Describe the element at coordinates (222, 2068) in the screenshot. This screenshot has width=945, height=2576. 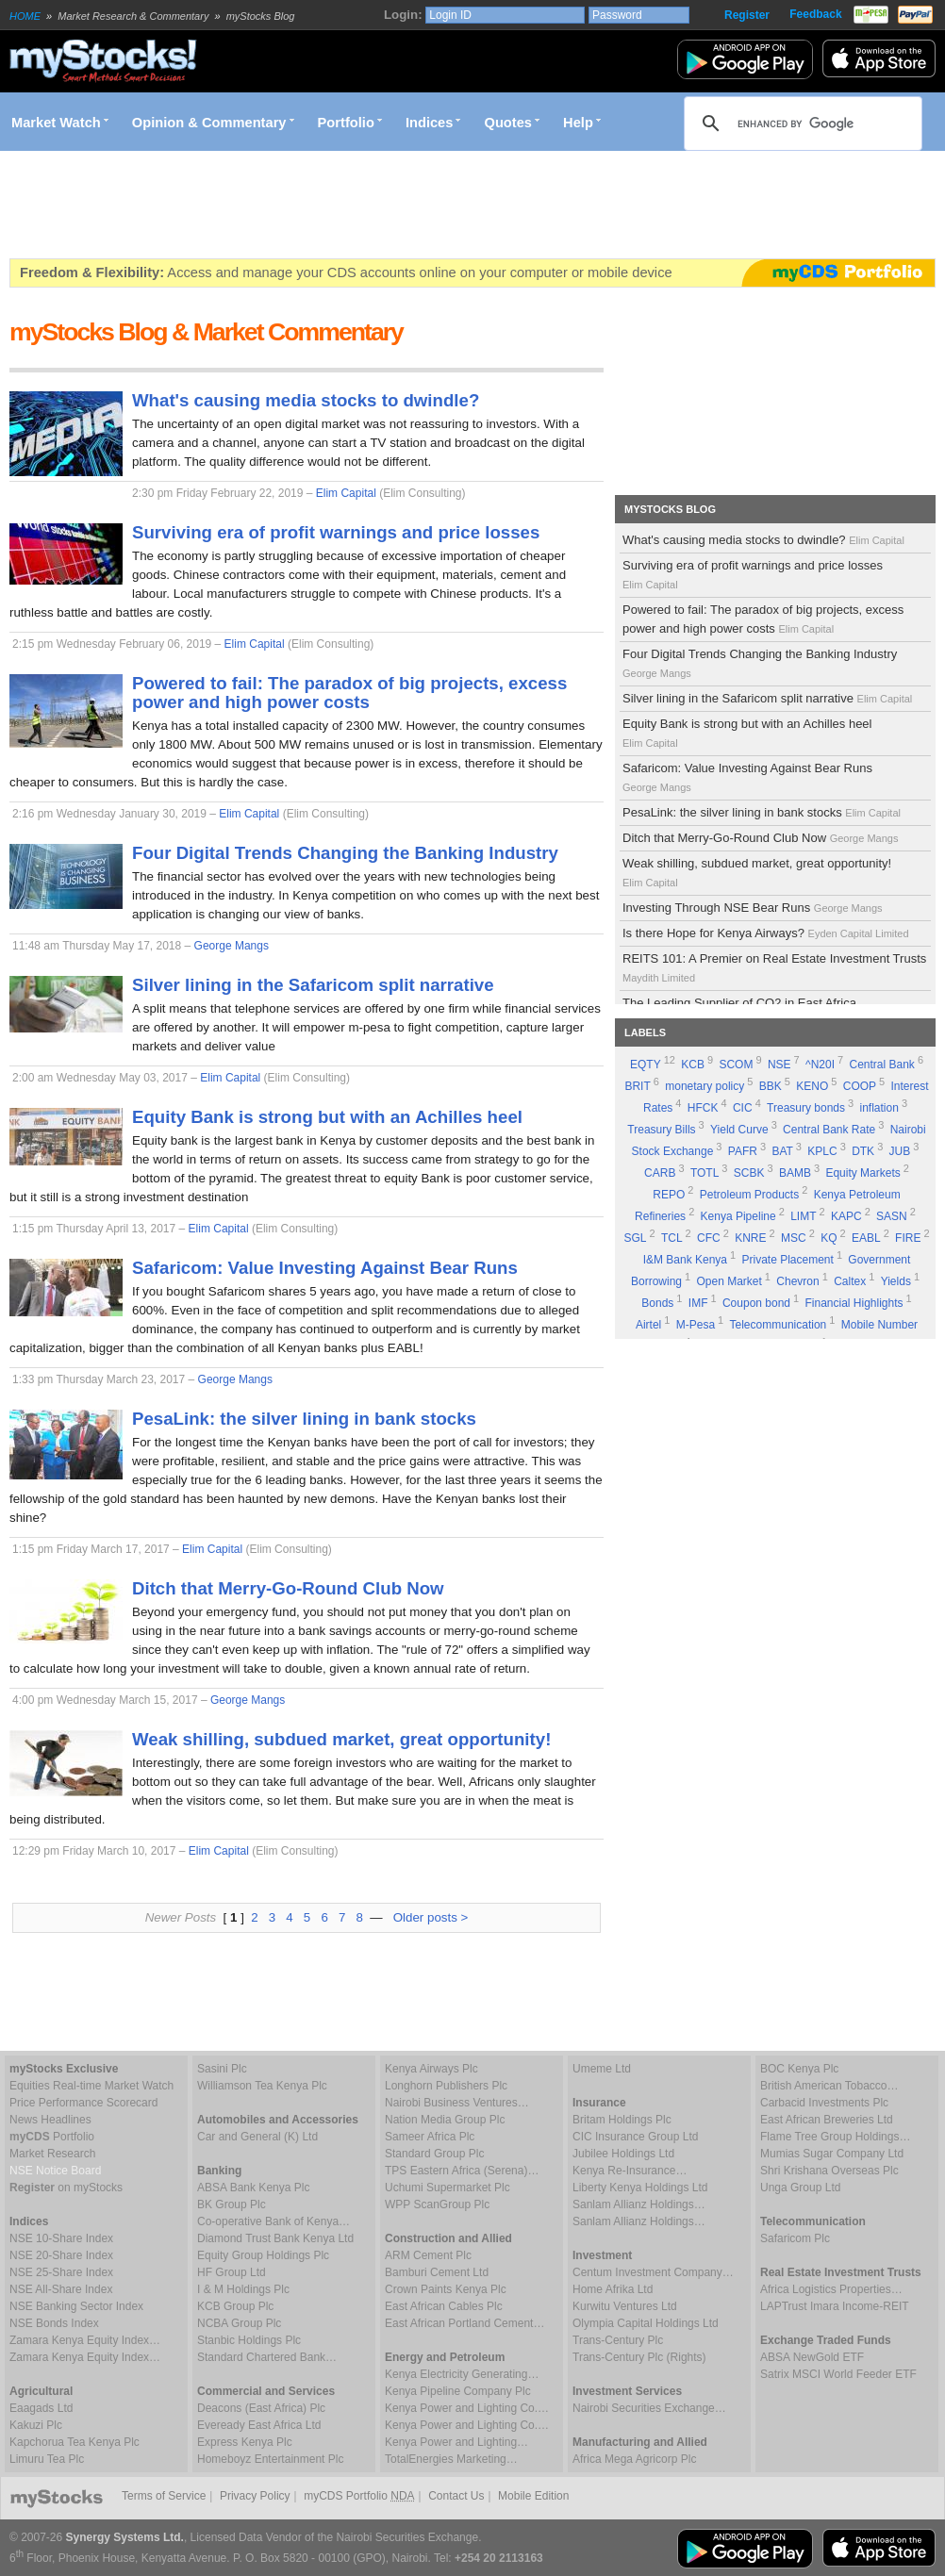
I see `Sasini Plc` at that location.